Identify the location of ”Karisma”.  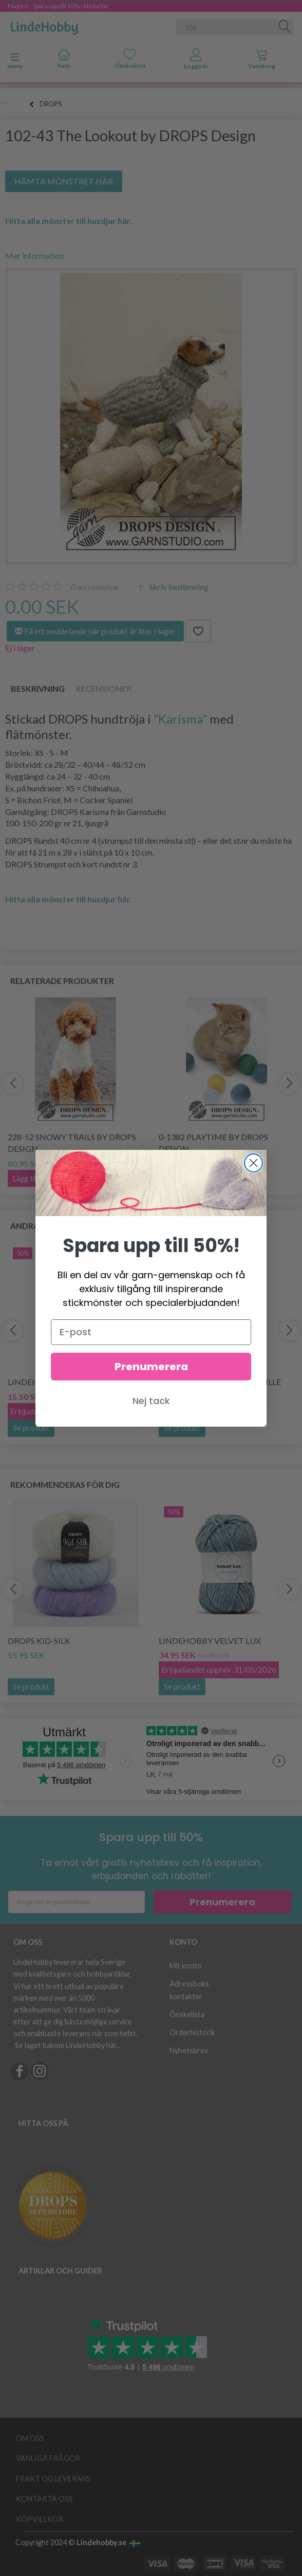
(180, 718).